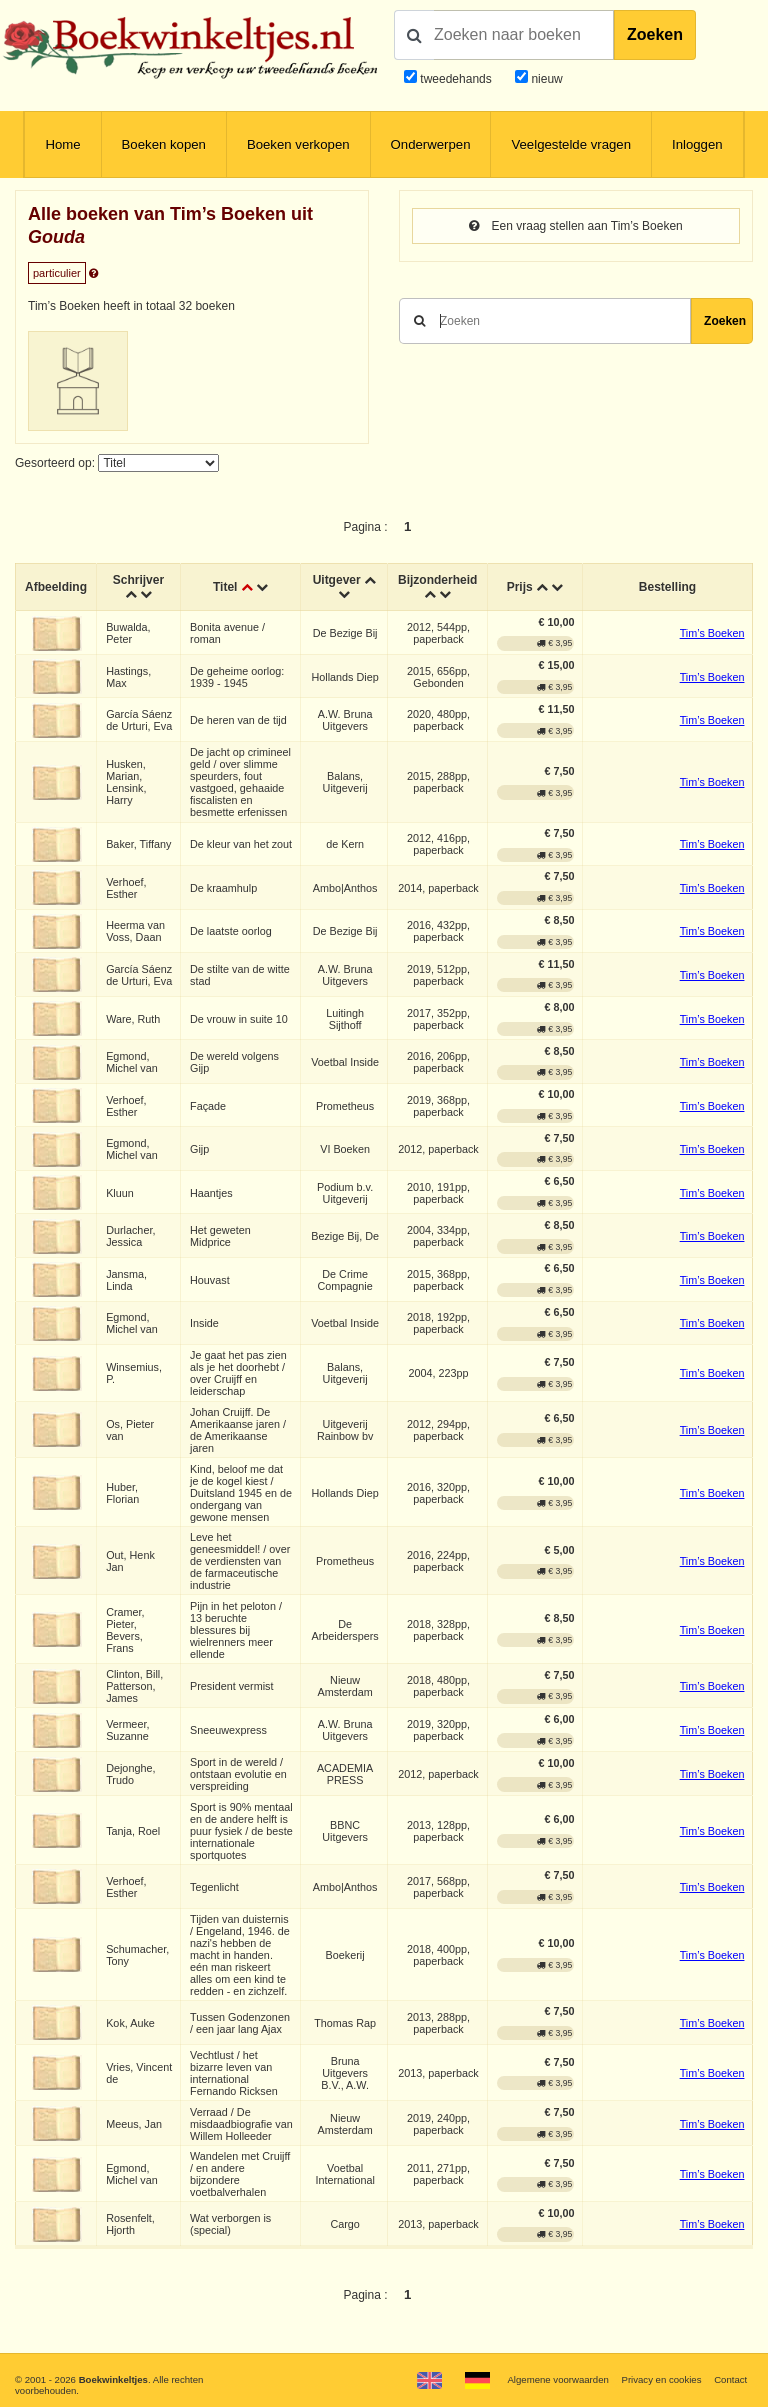 This screenshot has width=768, height=2407. What do you see at coordinates (298, 144) in the screenshot?
I see `Boeken verkopen` at bounding box center [298, 144].